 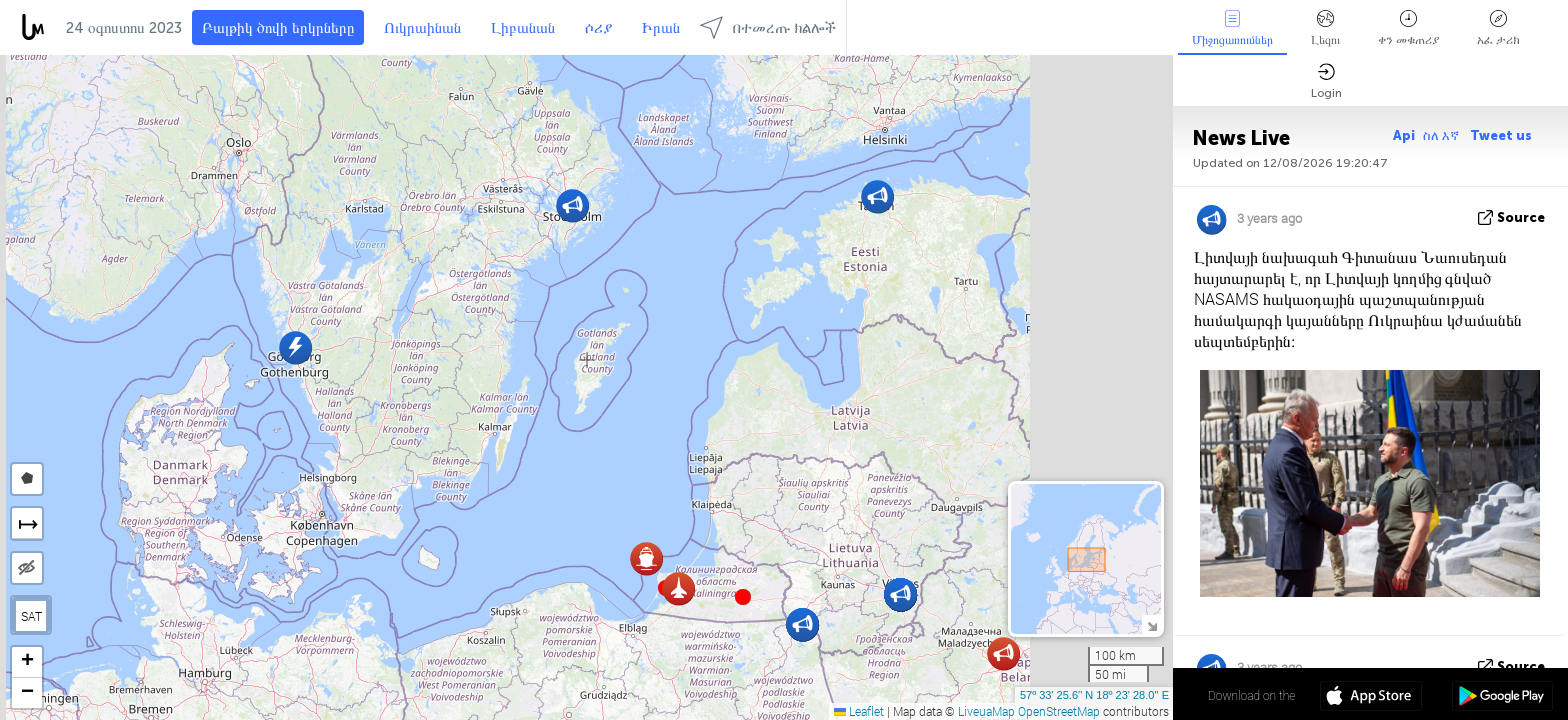 I want to click on አፈ ታሪክ, so click(x=1498, y=28).